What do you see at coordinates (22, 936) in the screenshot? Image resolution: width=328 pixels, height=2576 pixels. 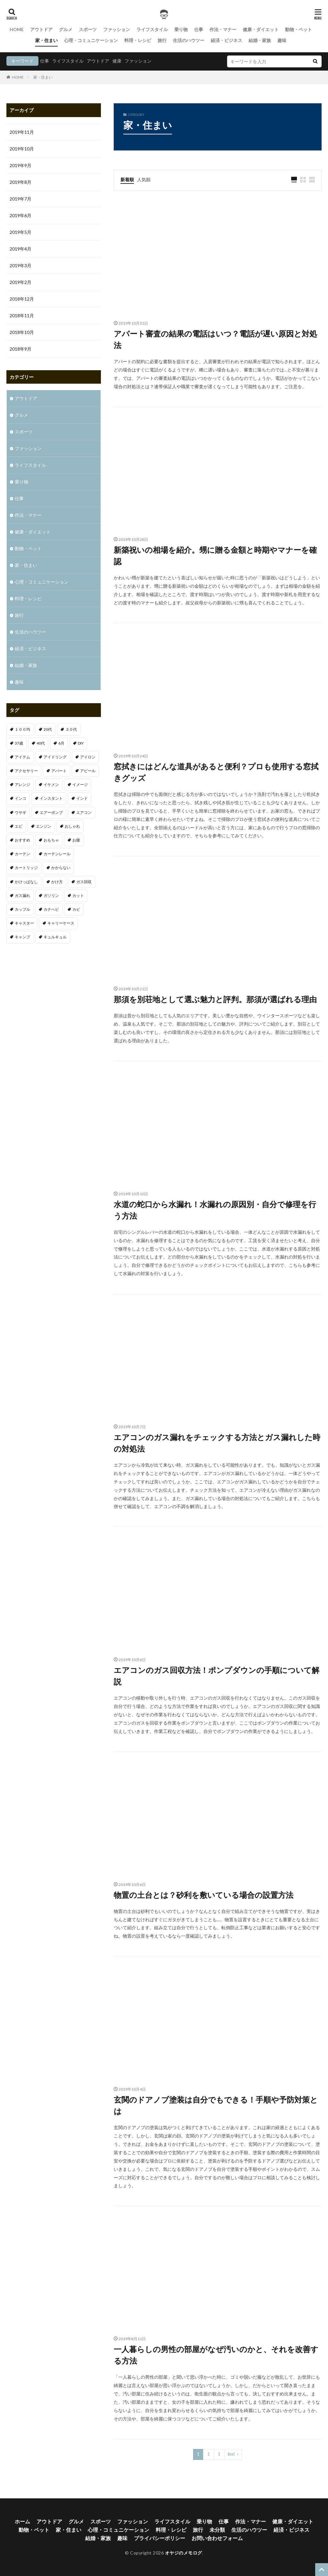 I see `キャンプ [キャンプ (1個の項目)]` at bounding box center [22, 936].